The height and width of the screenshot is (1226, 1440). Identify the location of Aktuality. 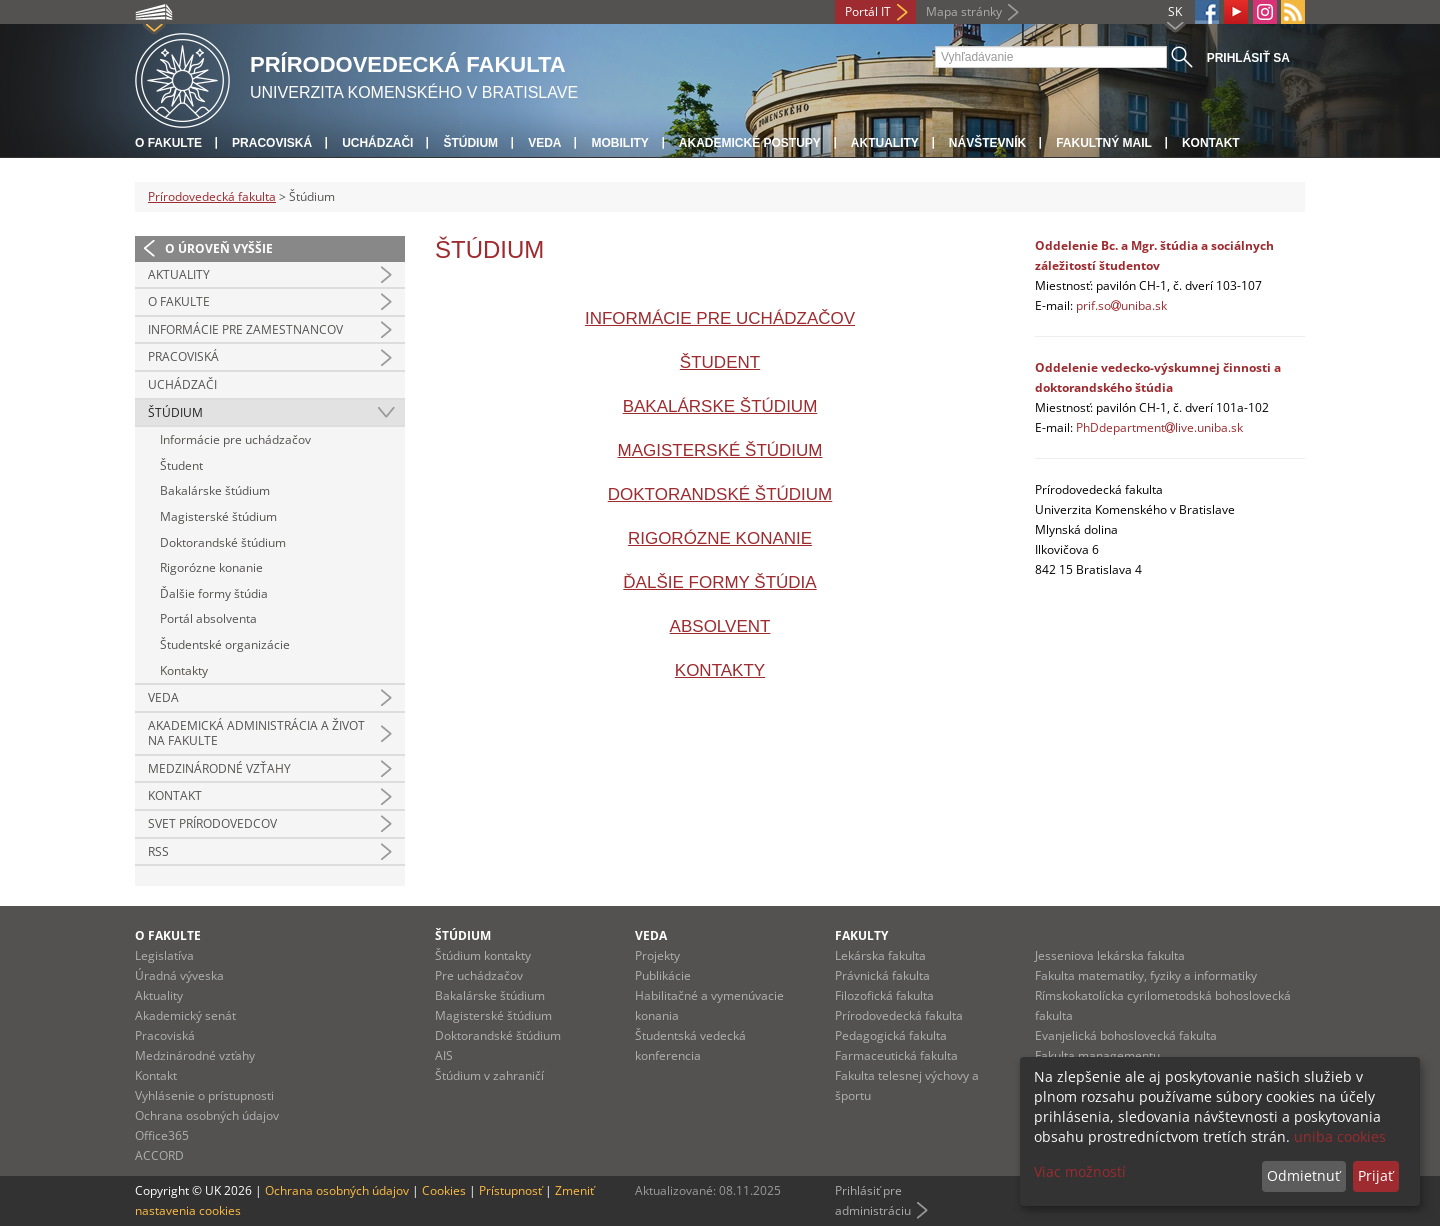
(885, 143).